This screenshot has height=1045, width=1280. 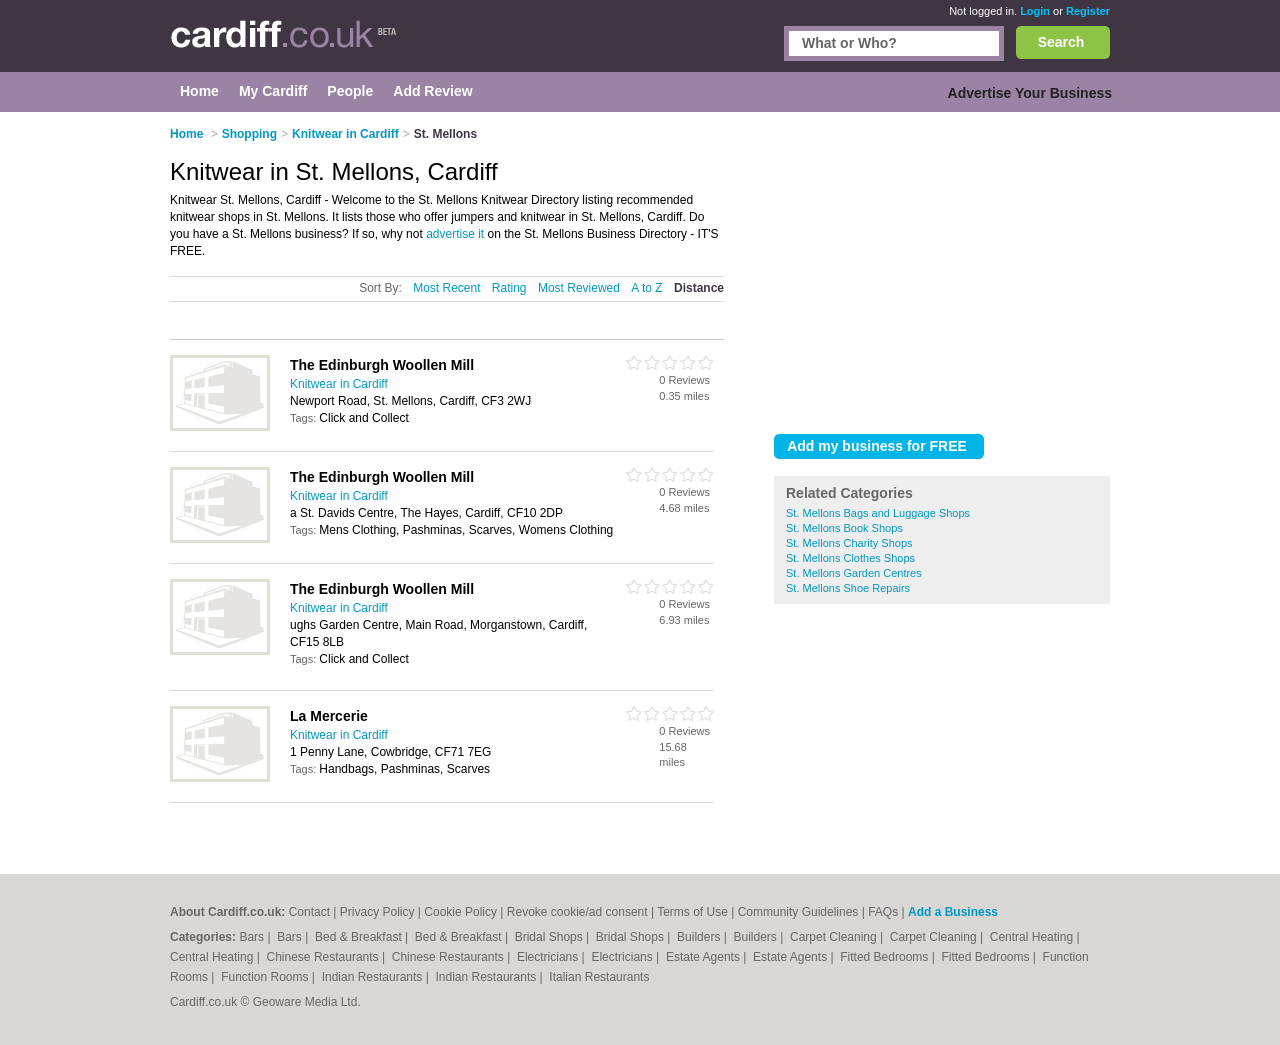 I want to click on Cookie Policy, so click(x=460, y=912).